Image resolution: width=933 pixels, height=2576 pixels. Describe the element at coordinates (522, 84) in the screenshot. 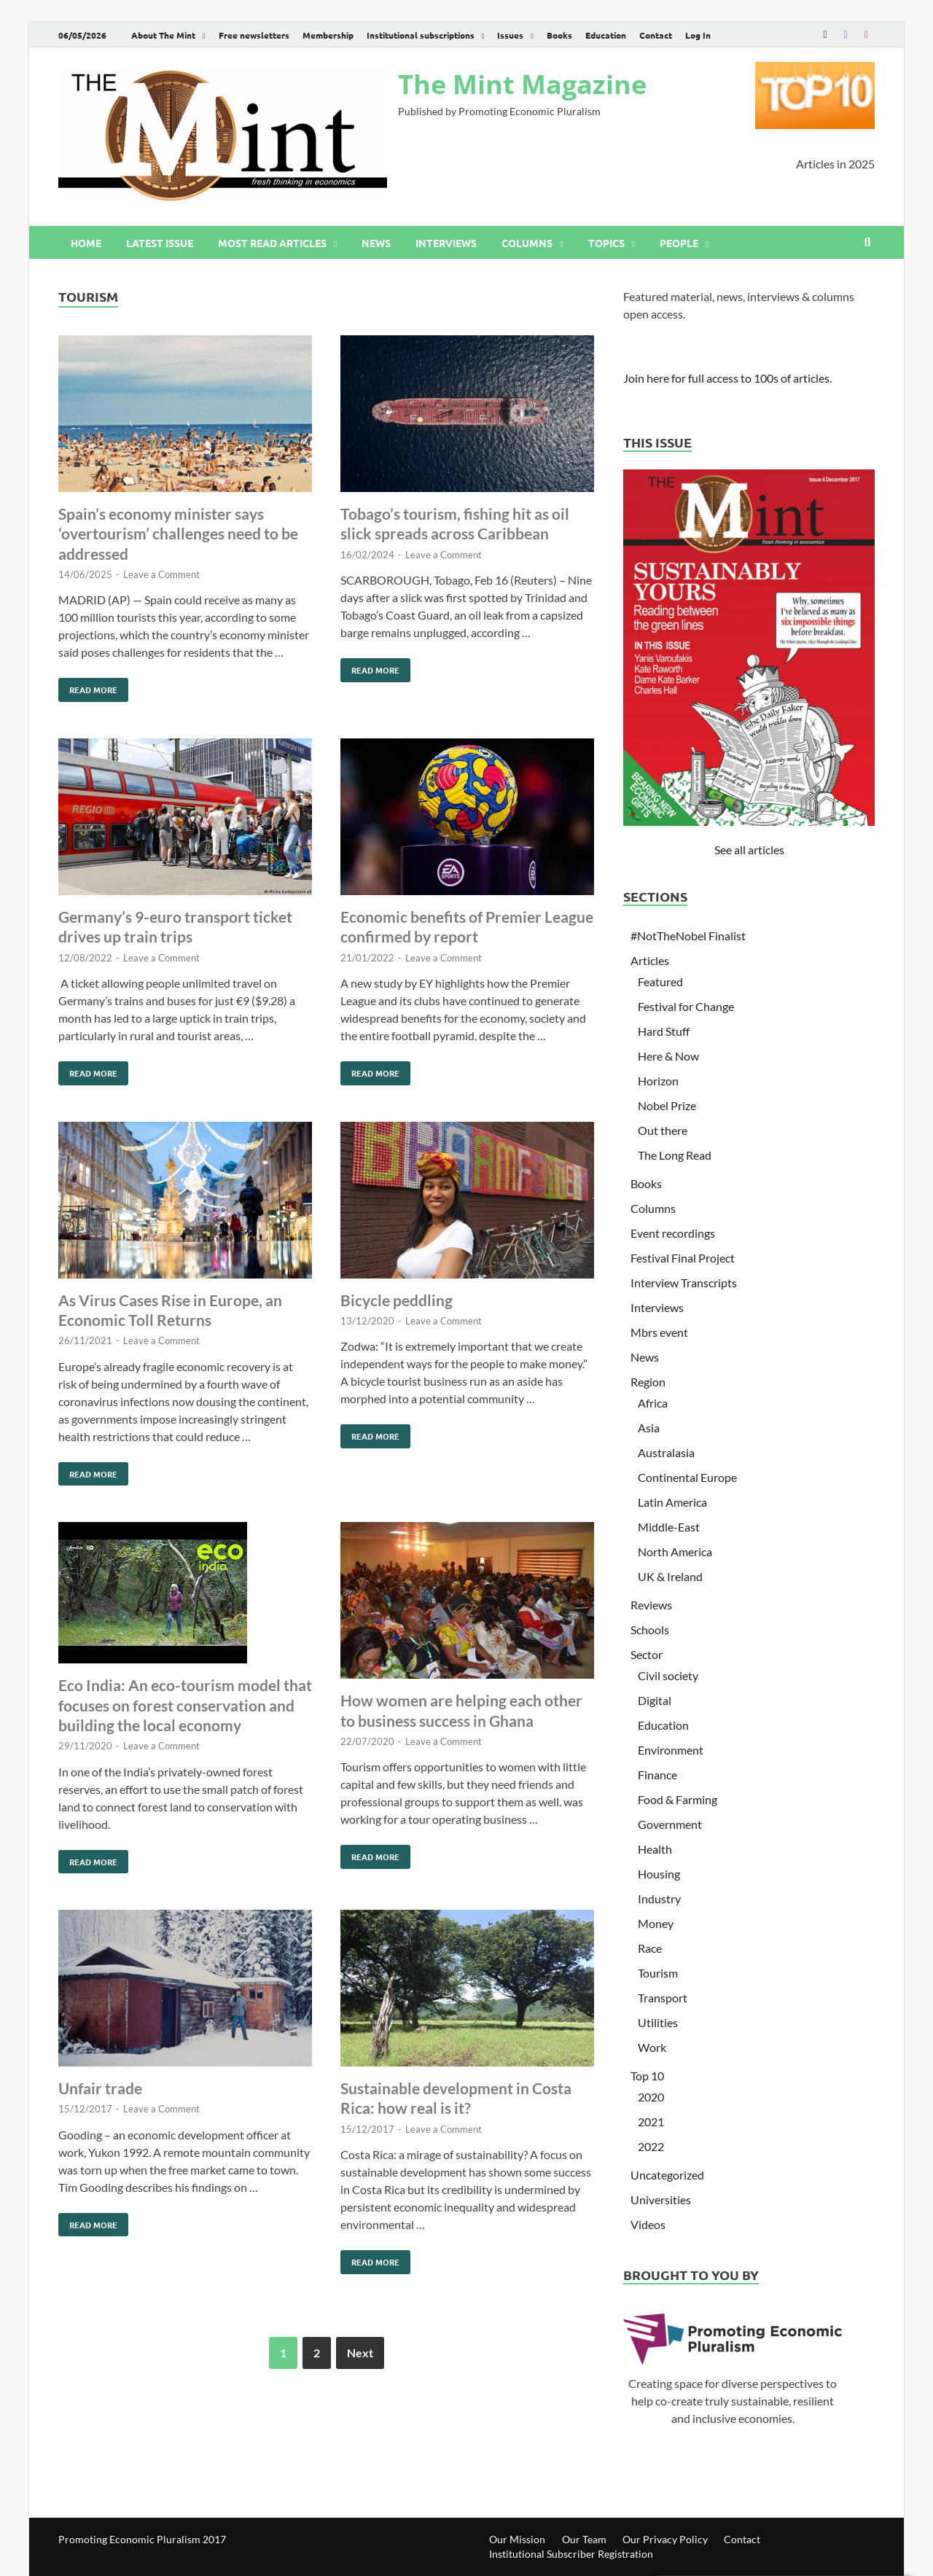

I see `The Mint Magazine` at that location.